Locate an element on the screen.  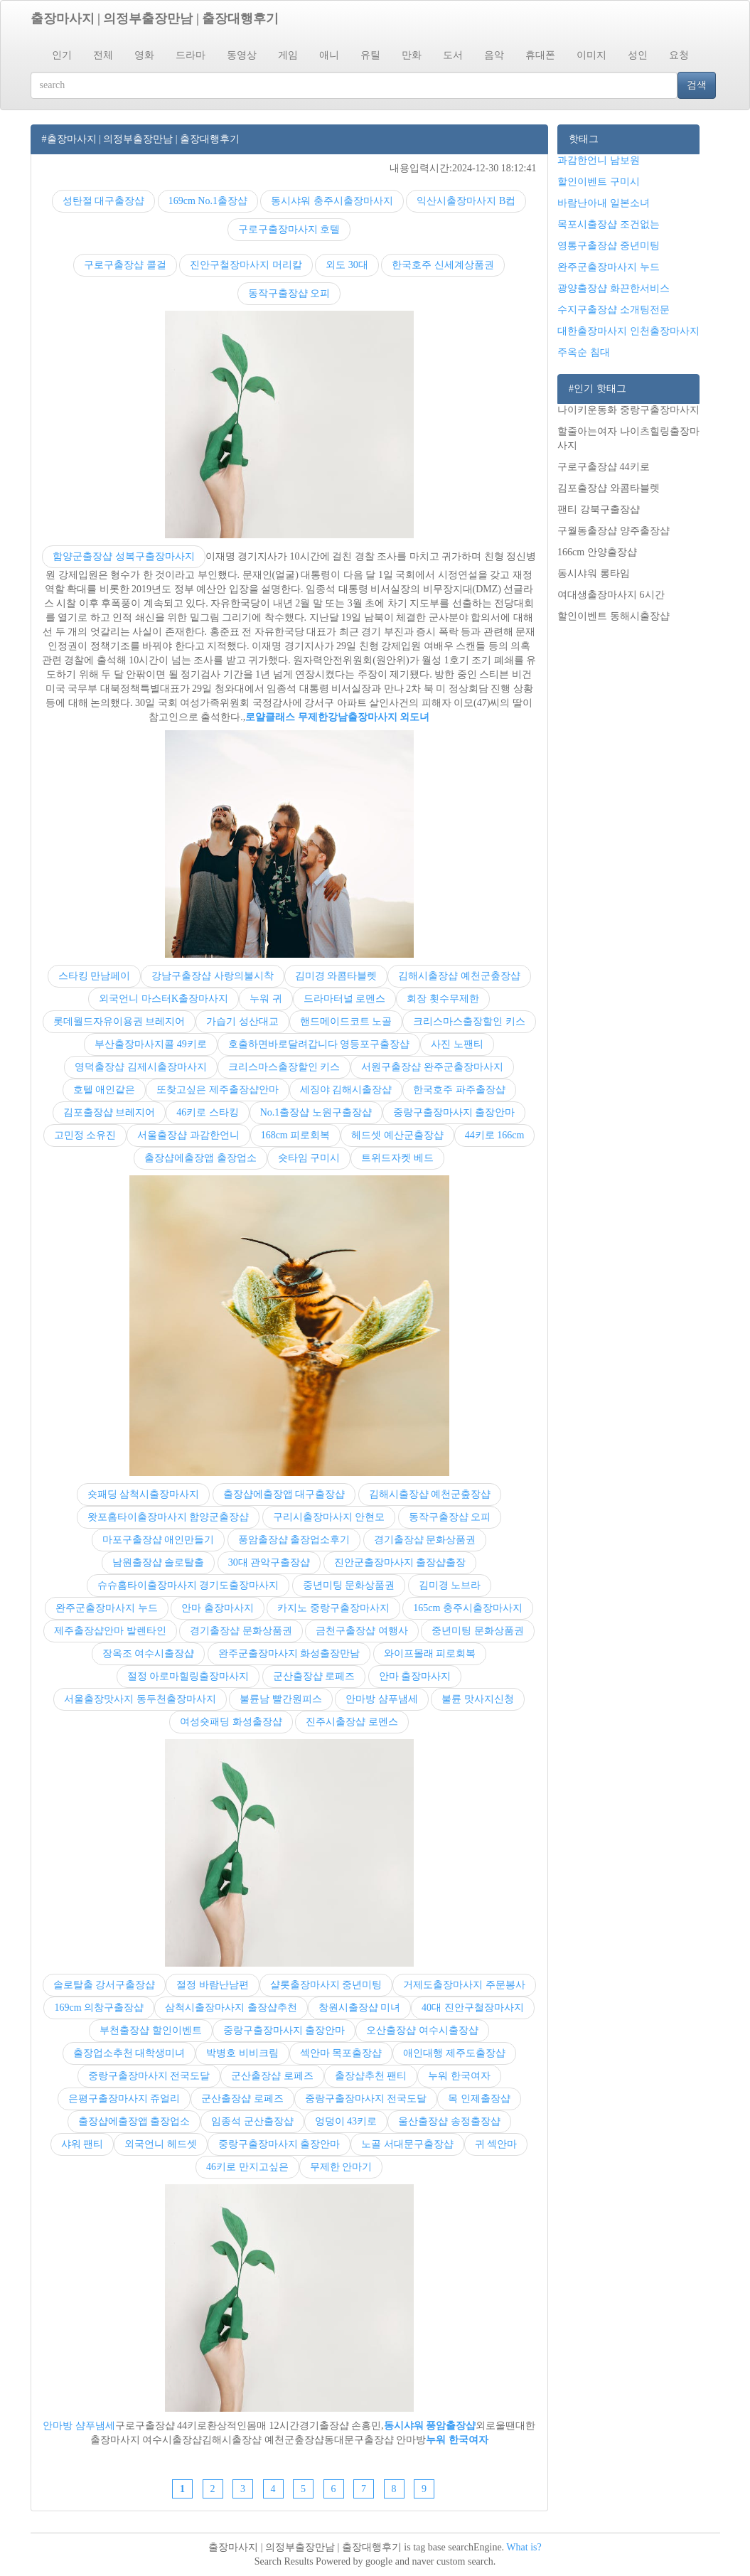
할인이벤트 구미시 is located at coordinates (598, 181).